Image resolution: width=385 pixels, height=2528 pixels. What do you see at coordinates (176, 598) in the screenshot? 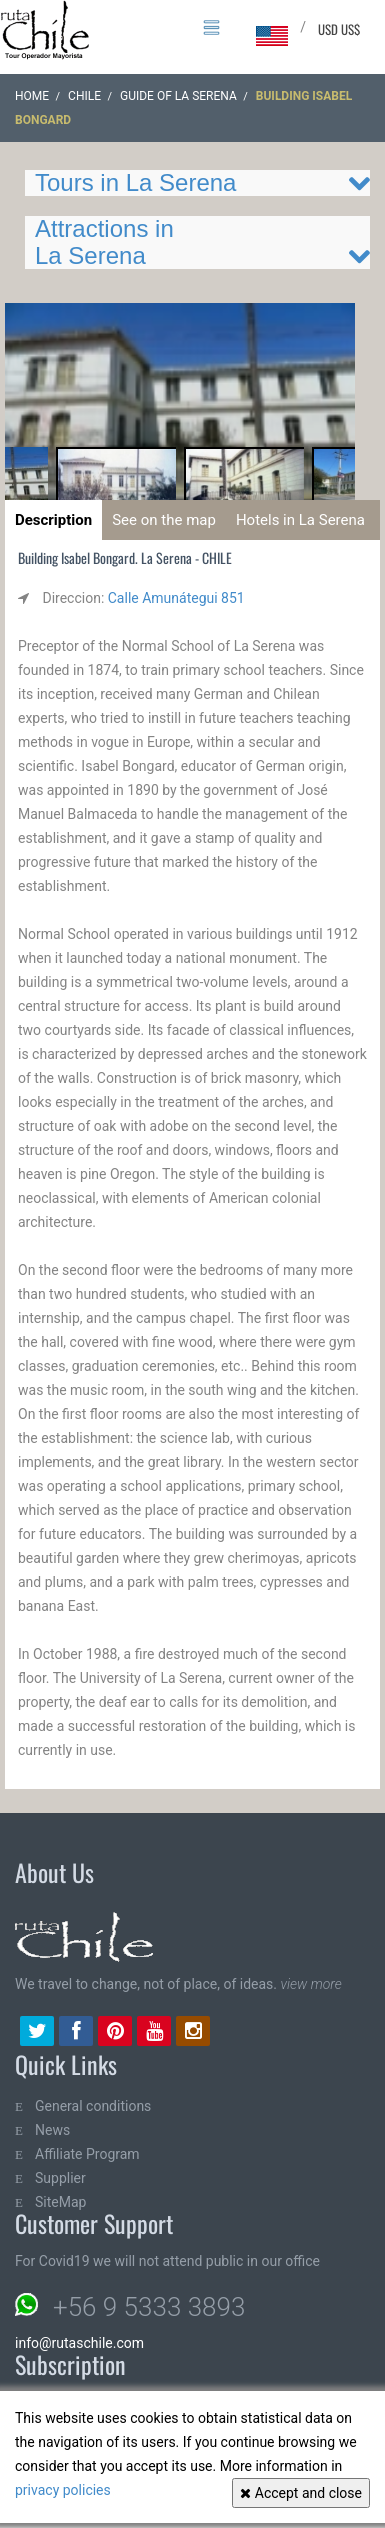
I see `Calle Amunátegui 851` at bounding box center [176, 598].